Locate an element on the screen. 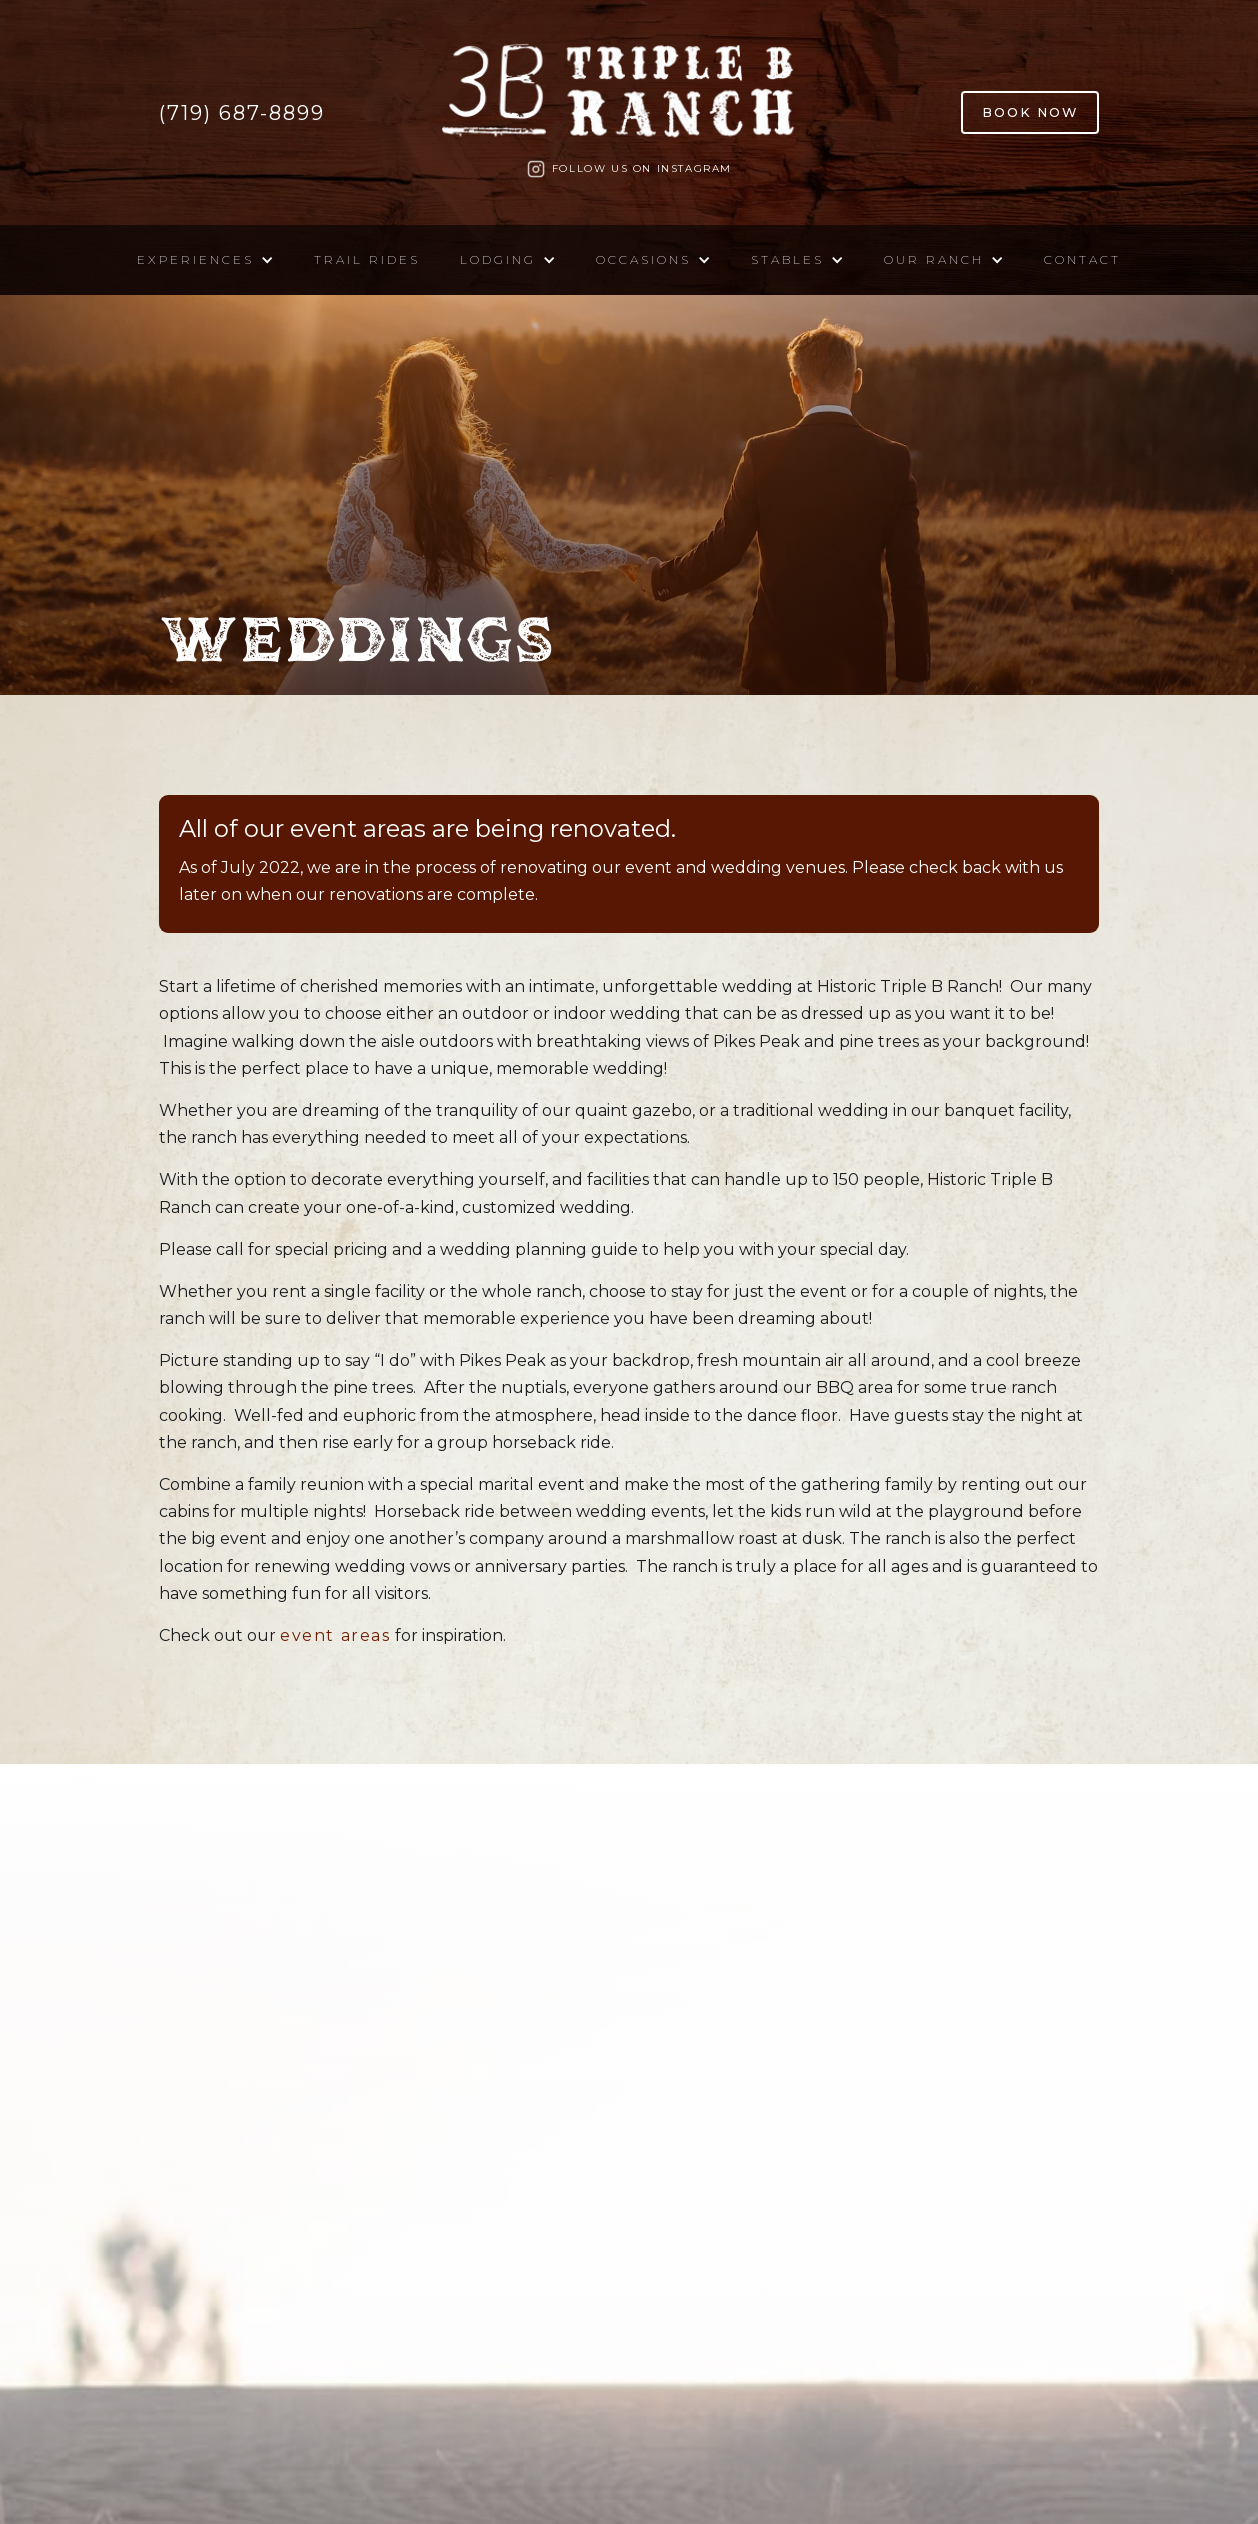  Trail Rides is located at coordinates (367, 259).